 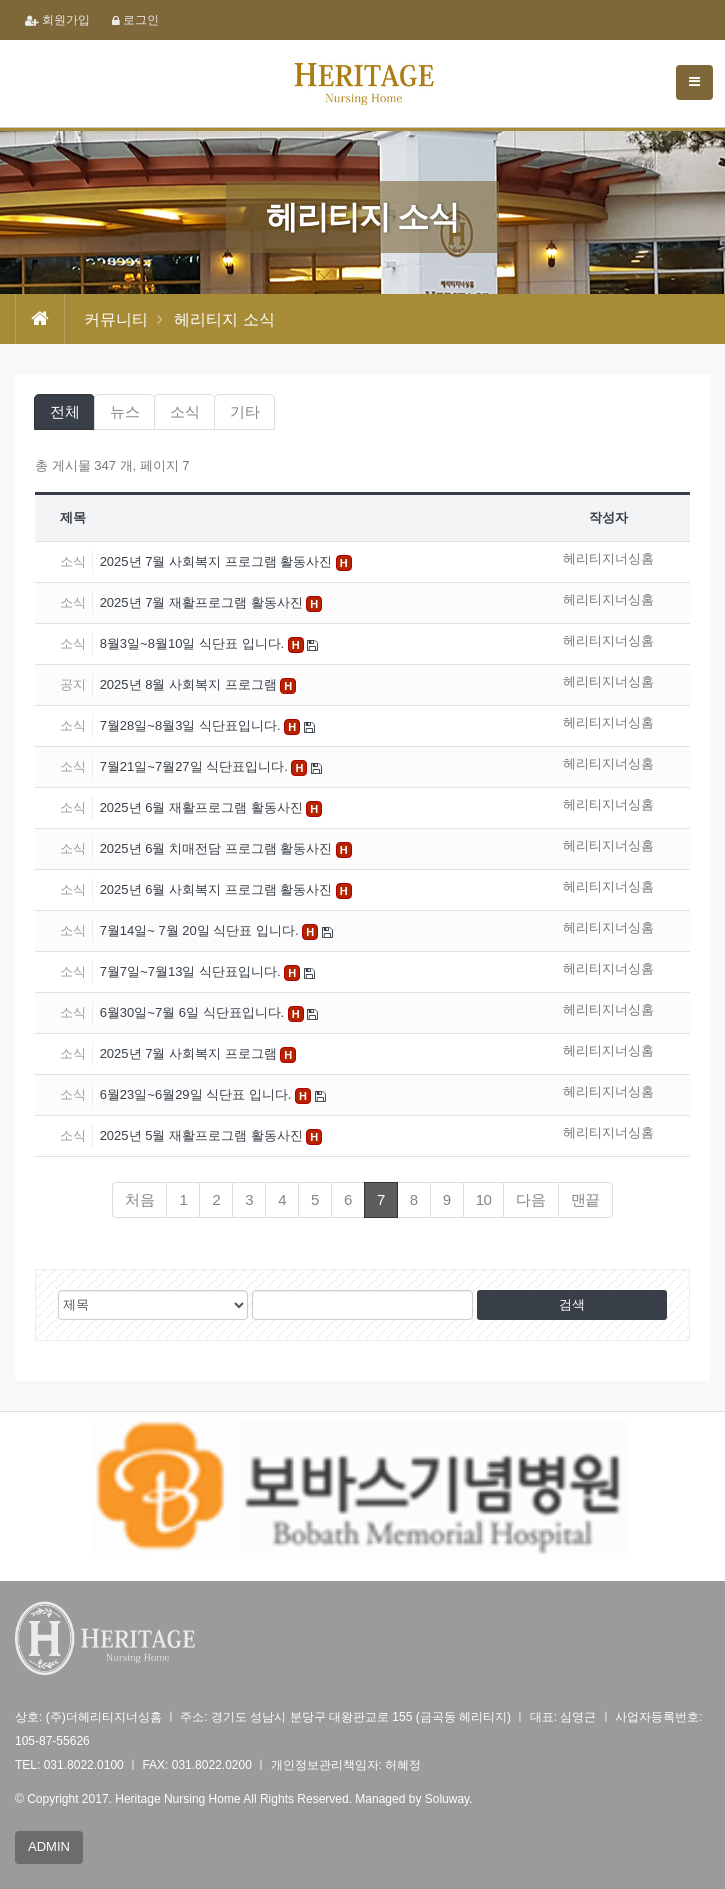 I want to click on 2025년 8월 사회복지 프로그램, so click(x=190, y=684).